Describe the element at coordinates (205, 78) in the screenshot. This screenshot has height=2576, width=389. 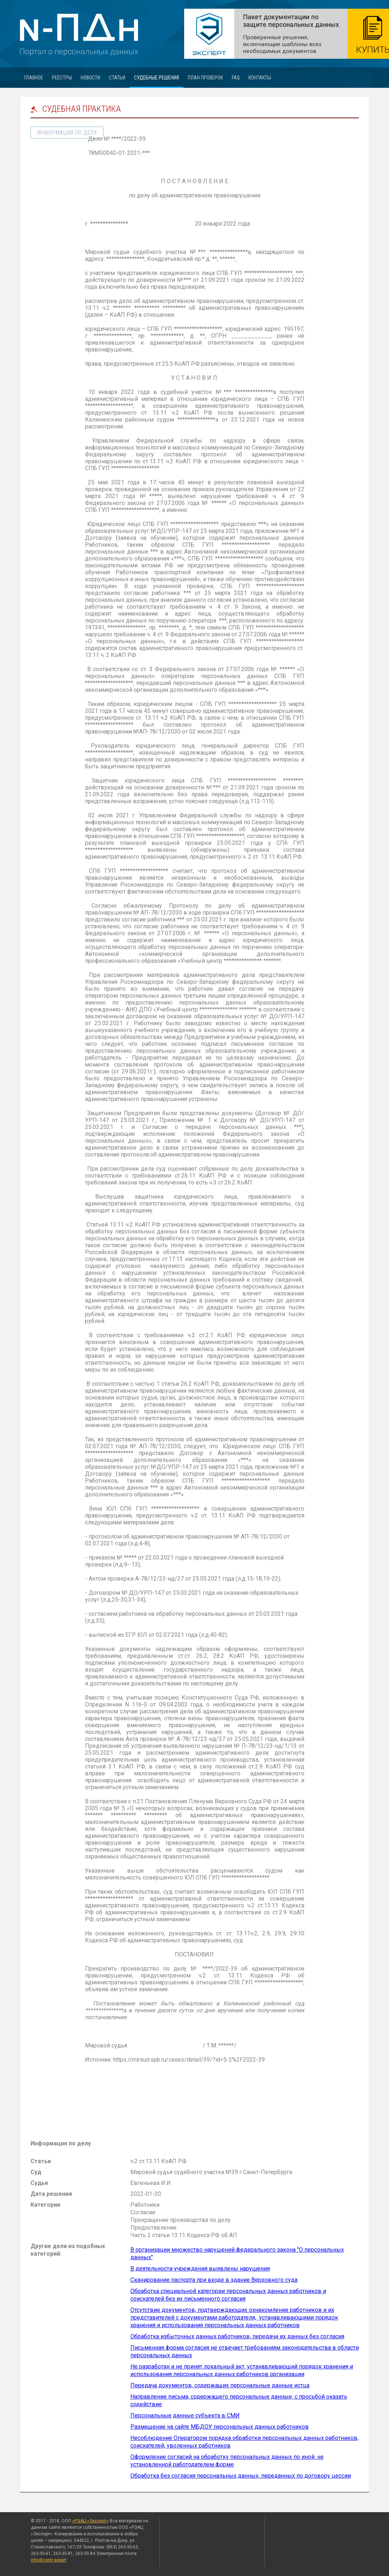
I see `План проверок` at that location.